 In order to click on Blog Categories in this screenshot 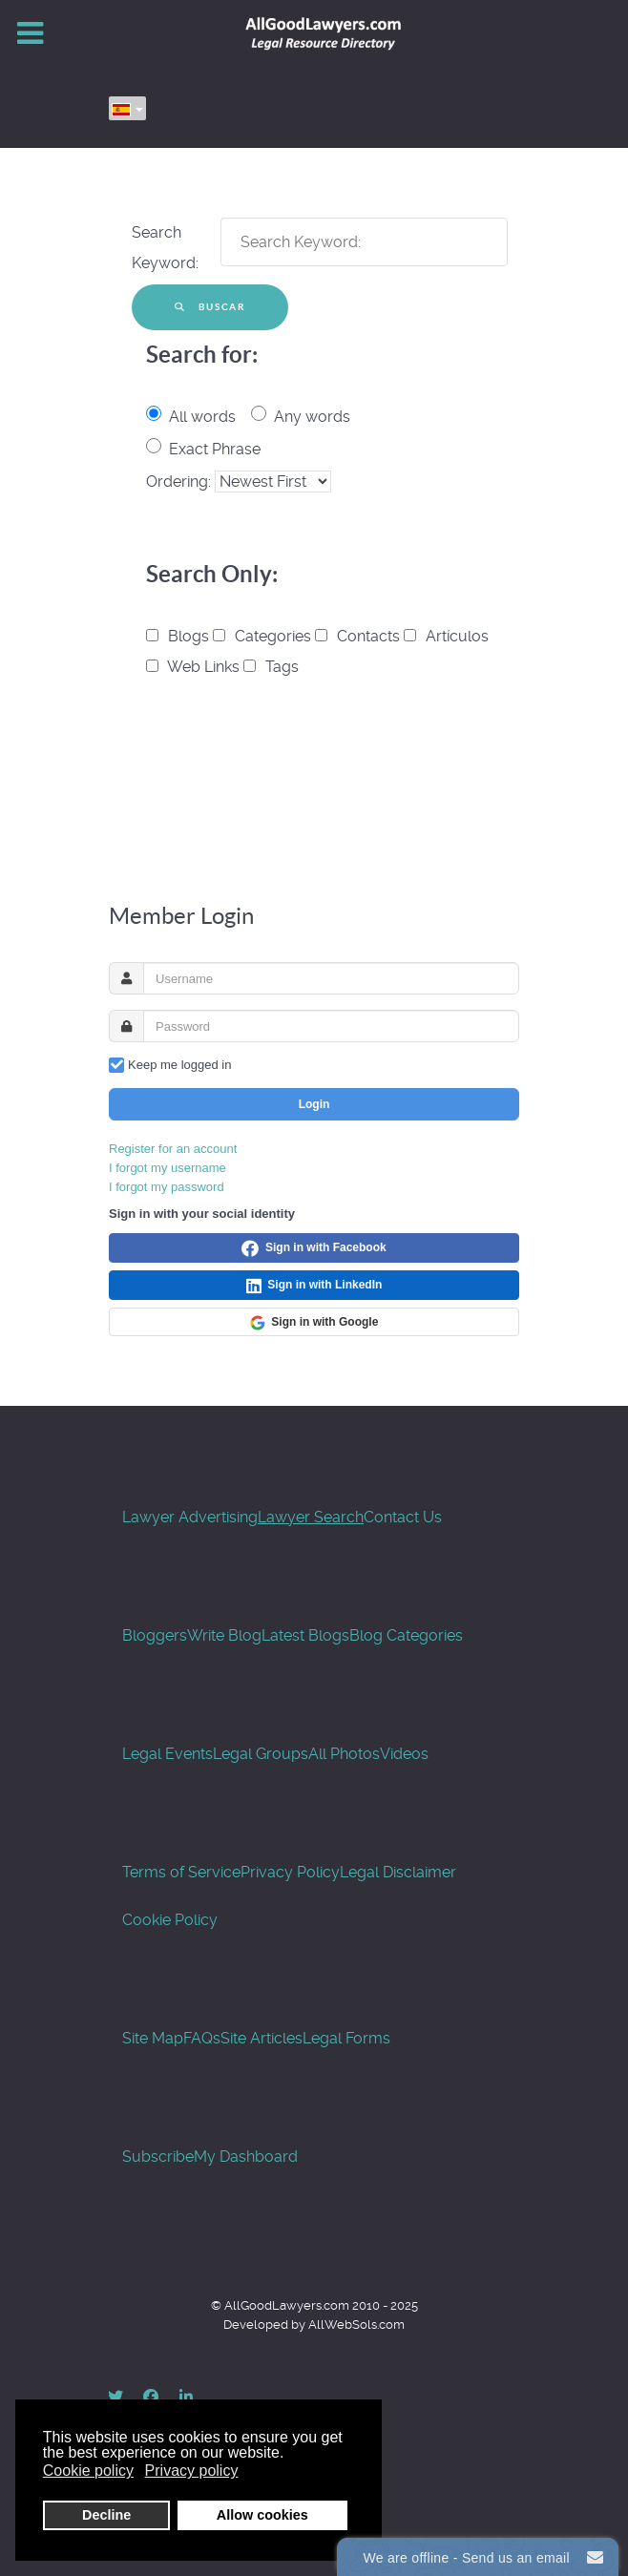, I will do `click(406, 1635)`.